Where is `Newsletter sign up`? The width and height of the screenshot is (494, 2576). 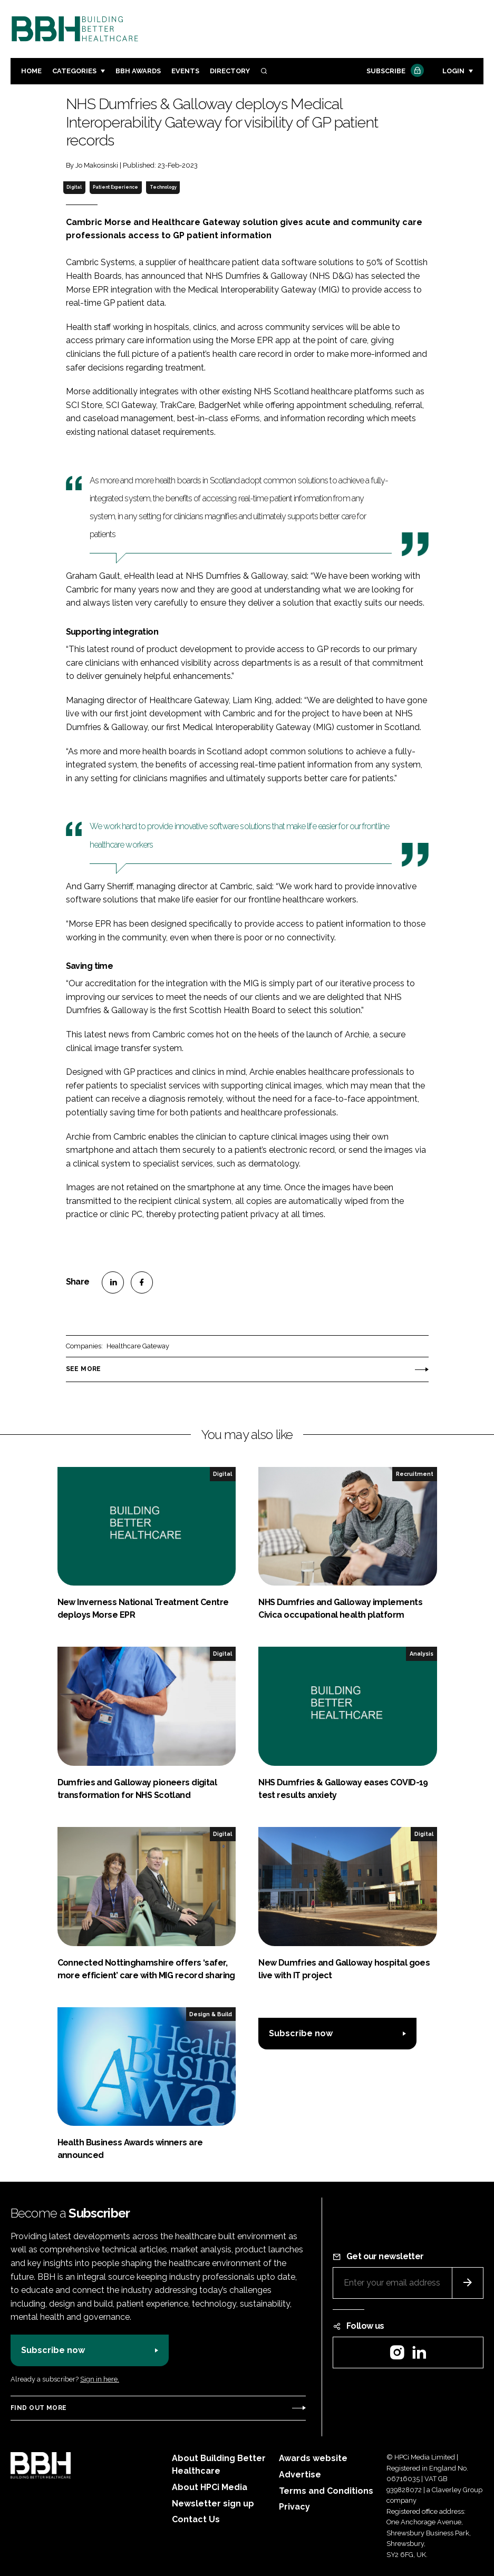 Newsletter sign up is located at coordinates (213, 2504).